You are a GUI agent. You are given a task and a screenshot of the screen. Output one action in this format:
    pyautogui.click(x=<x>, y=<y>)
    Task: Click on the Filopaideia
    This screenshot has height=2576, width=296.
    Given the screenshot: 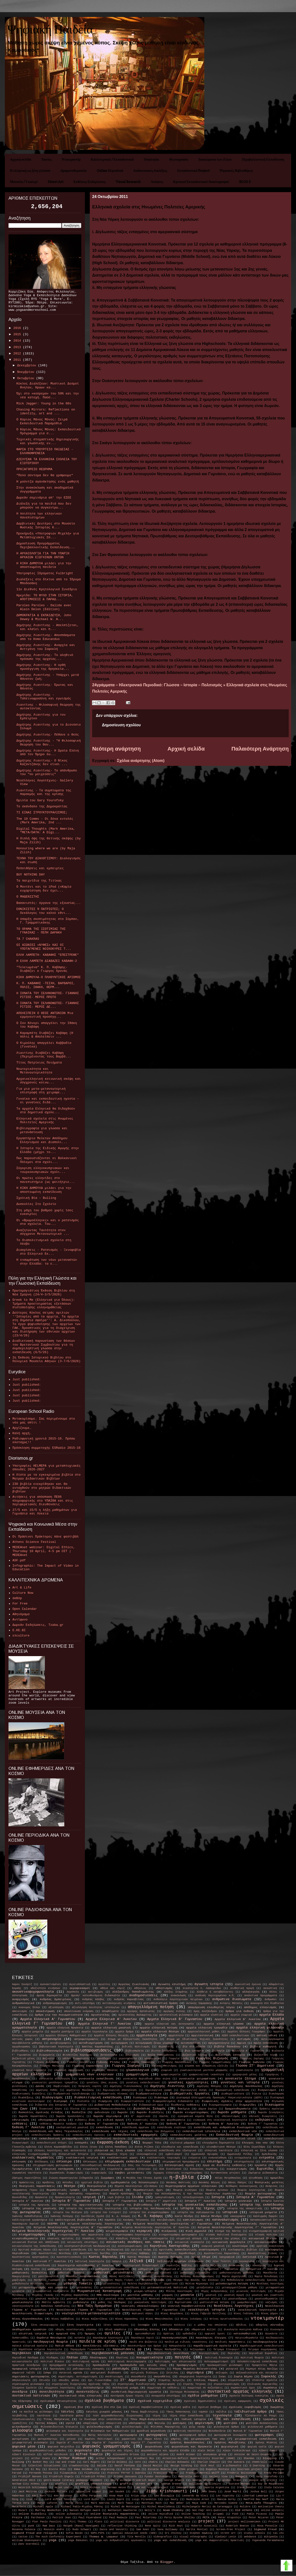 What is the action you would take?
    pyautogui.click(x=68, y=2472)
    